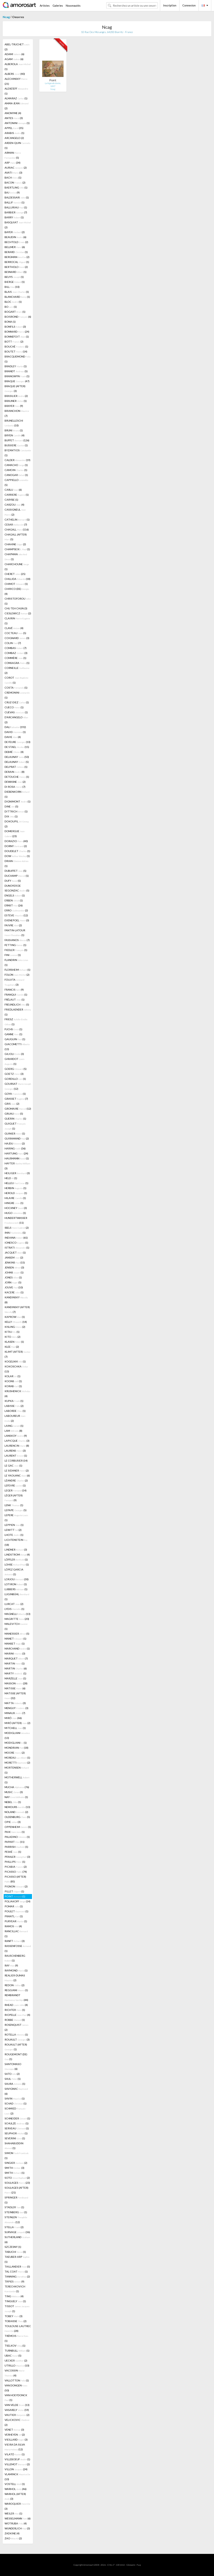  What do you see at coordinates (15, 2138) in the screenshot?
I see `SEVERINI (1)` at bounding box center [15, 2138].